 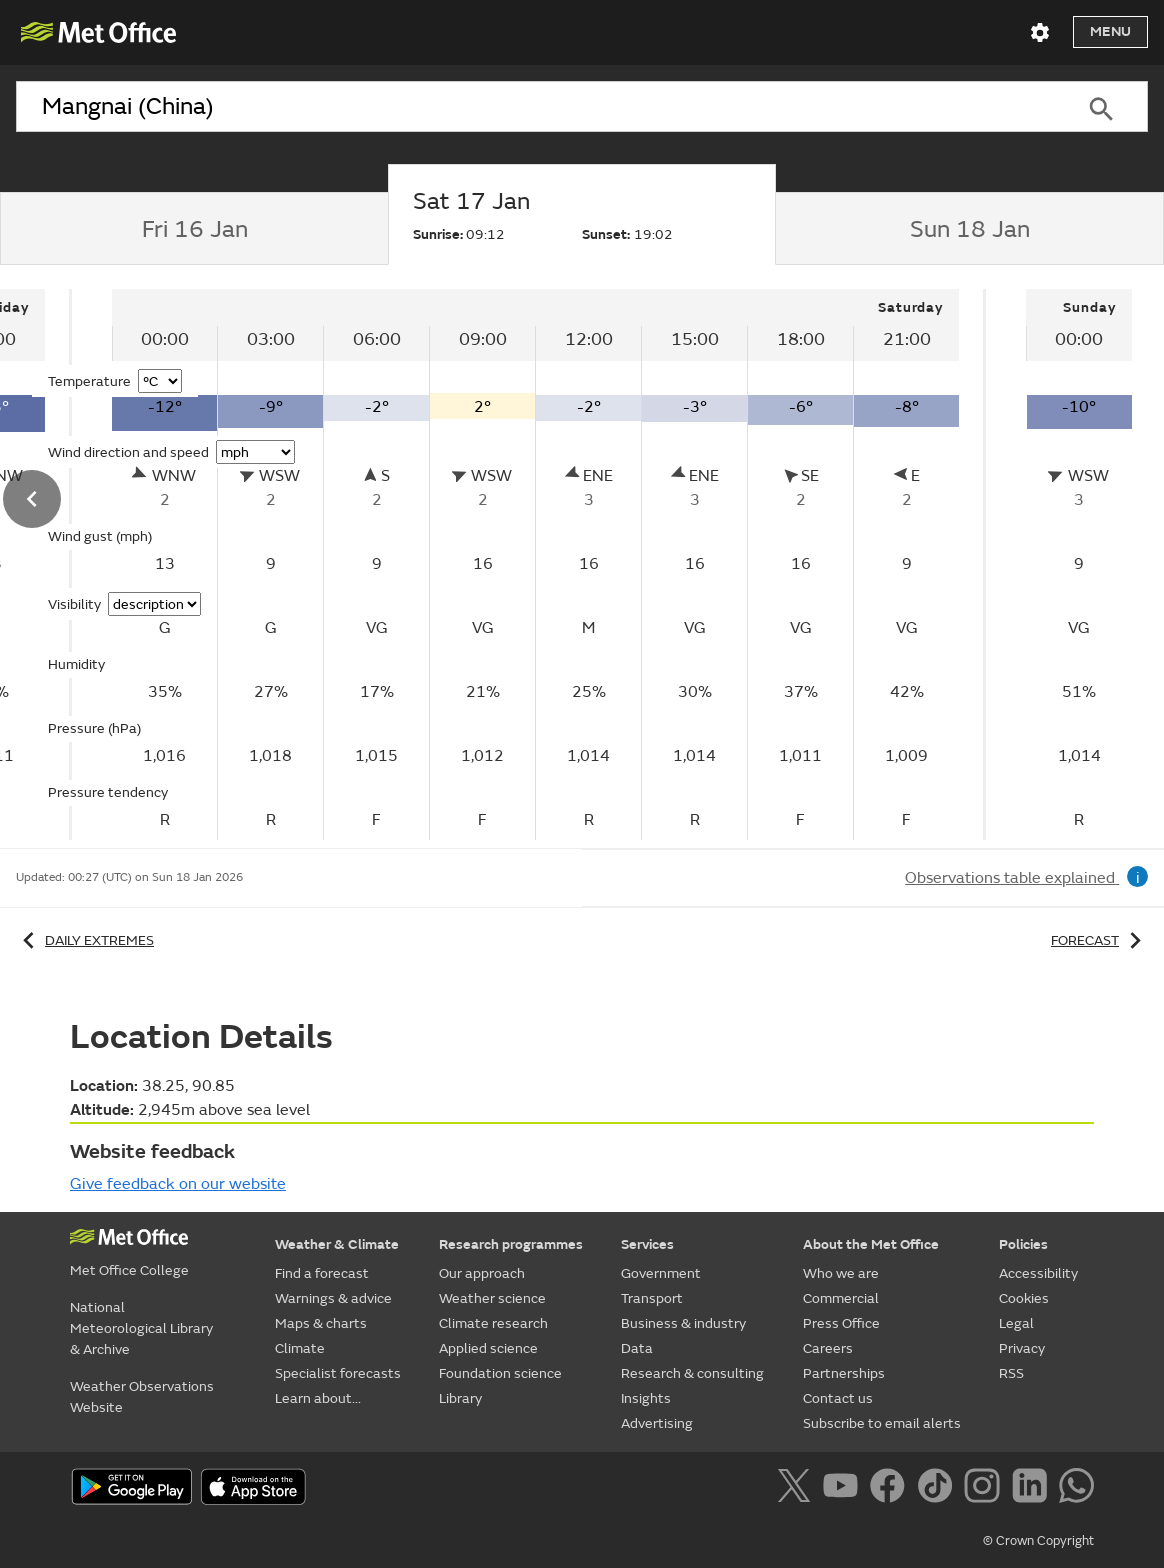 What do you see at coordinates (488, 1348) in the screenshot?
I see `Applied science` at bounding box center [488, 1348].